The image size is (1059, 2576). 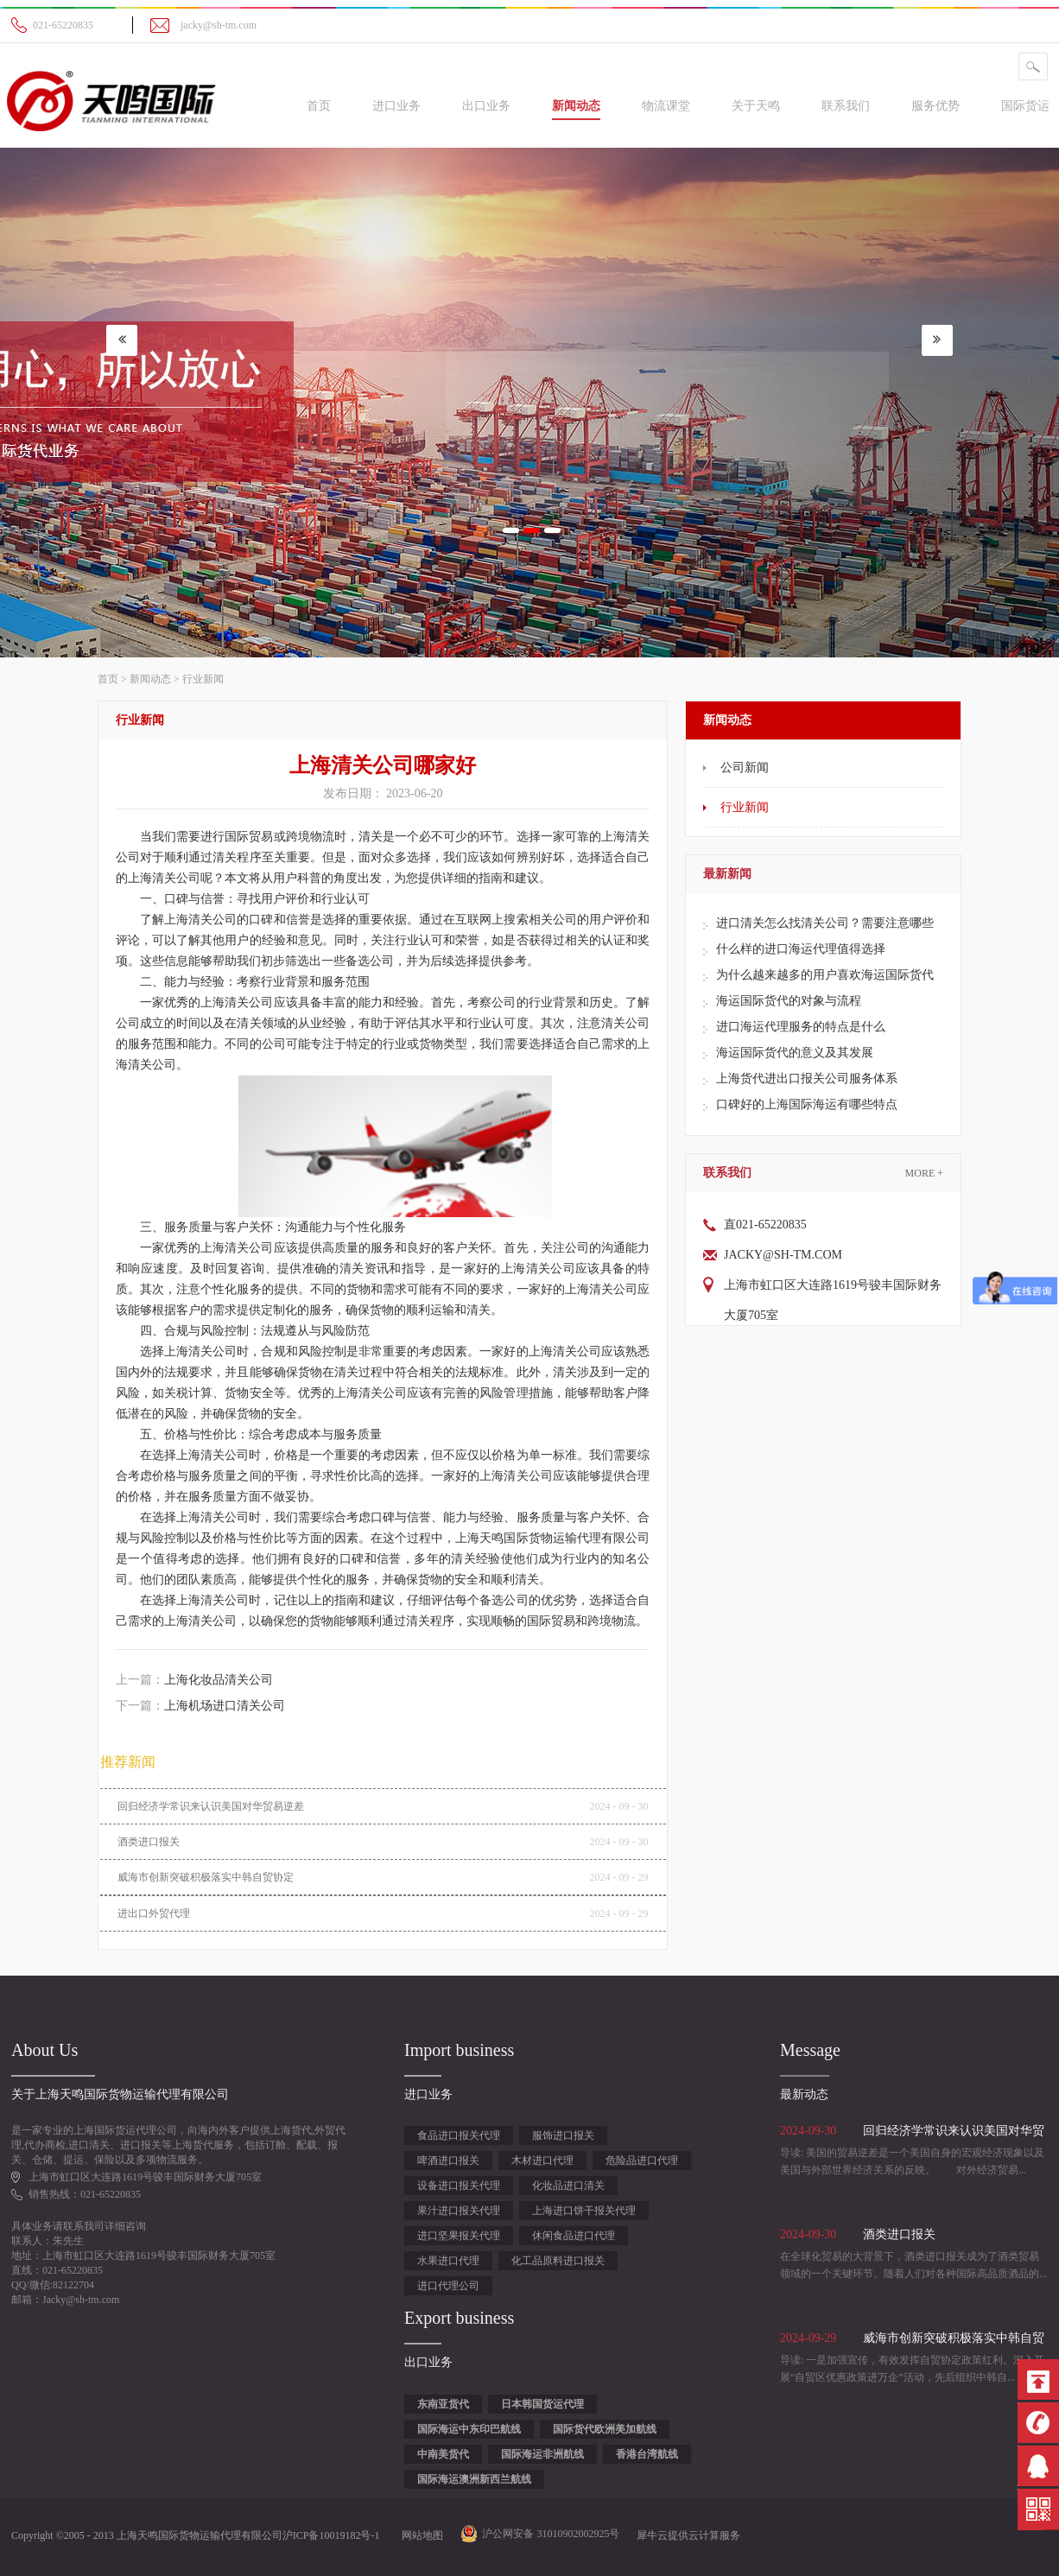 What do you see at coordinates (419, 2535) in the screenshot?
I see `网站地图` at bounding box center [419, 2535].